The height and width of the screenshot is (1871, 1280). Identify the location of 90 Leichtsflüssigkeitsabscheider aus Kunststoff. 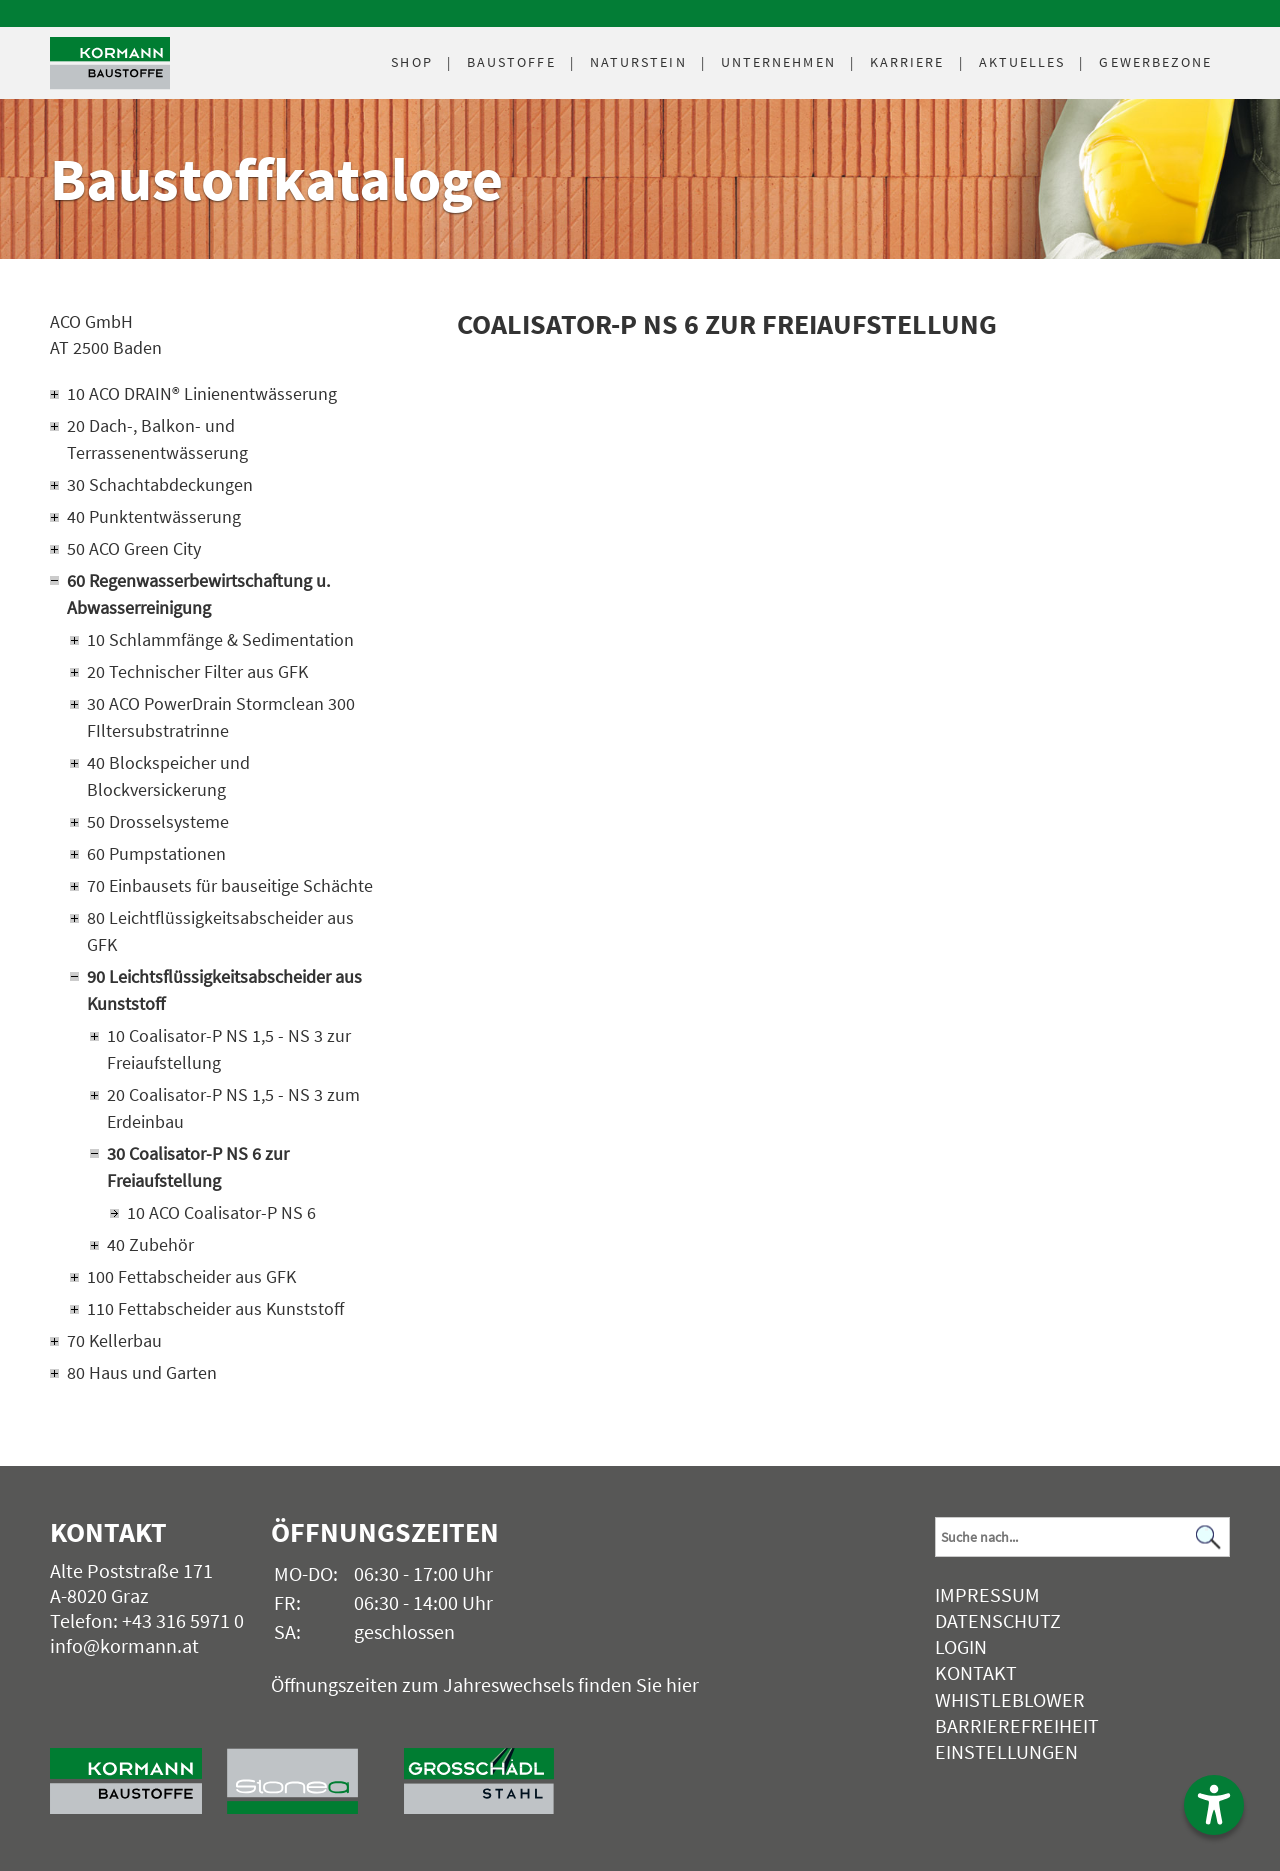
(224, 990).